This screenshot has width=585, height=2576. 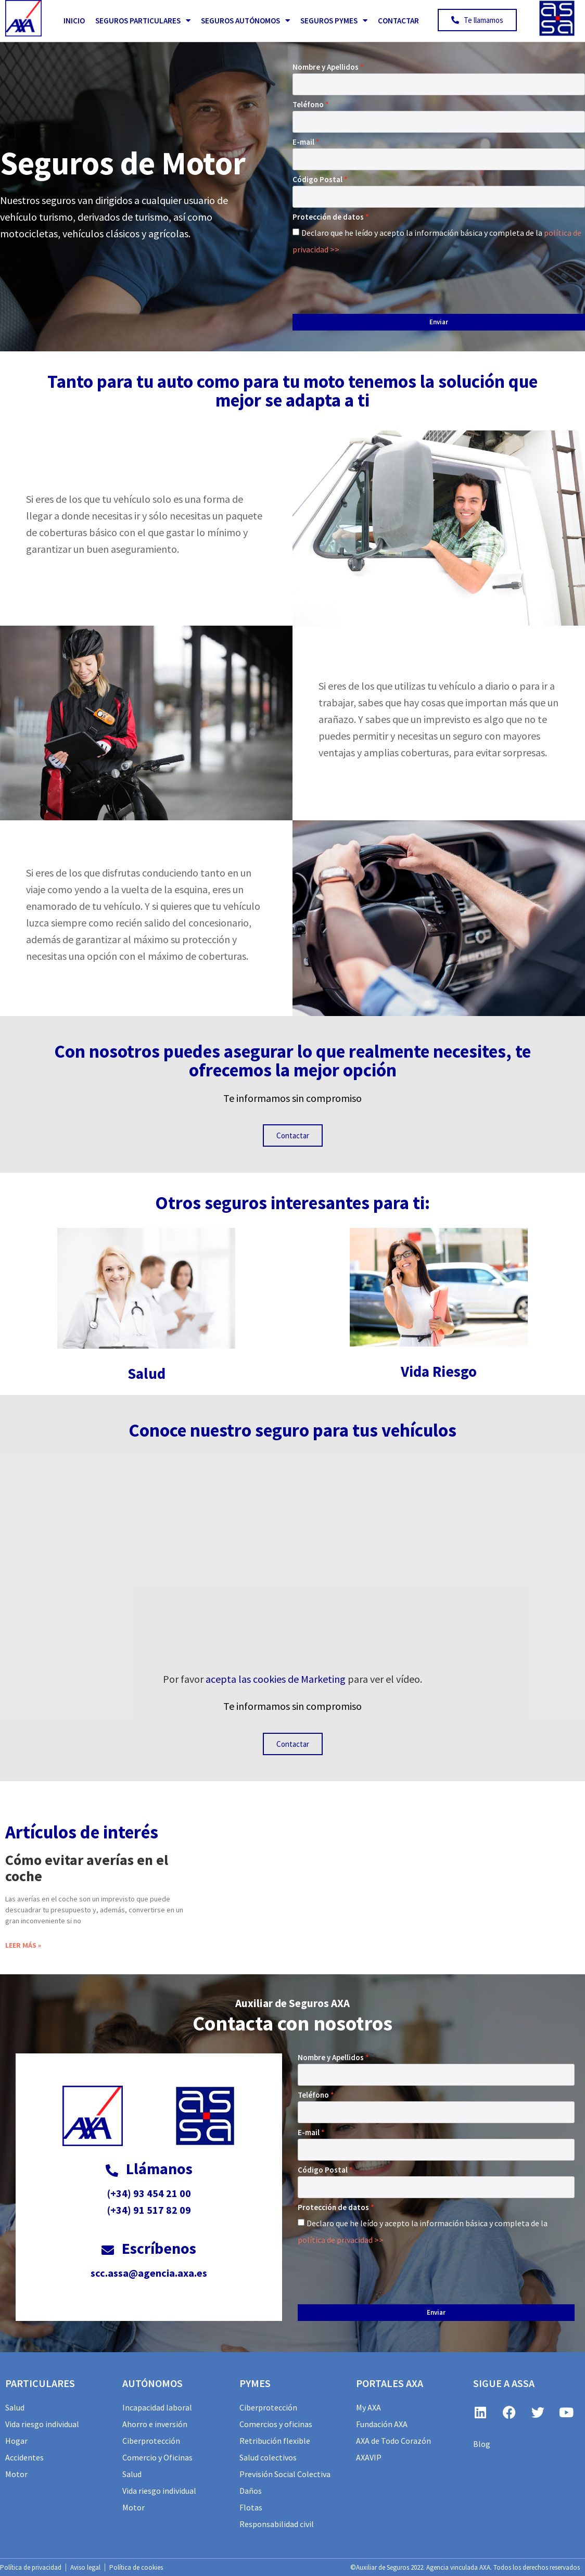 What do you see at coordinates (317, 179) in the screenshot?
I see `Código Postal` at bounding box center [317, 179].